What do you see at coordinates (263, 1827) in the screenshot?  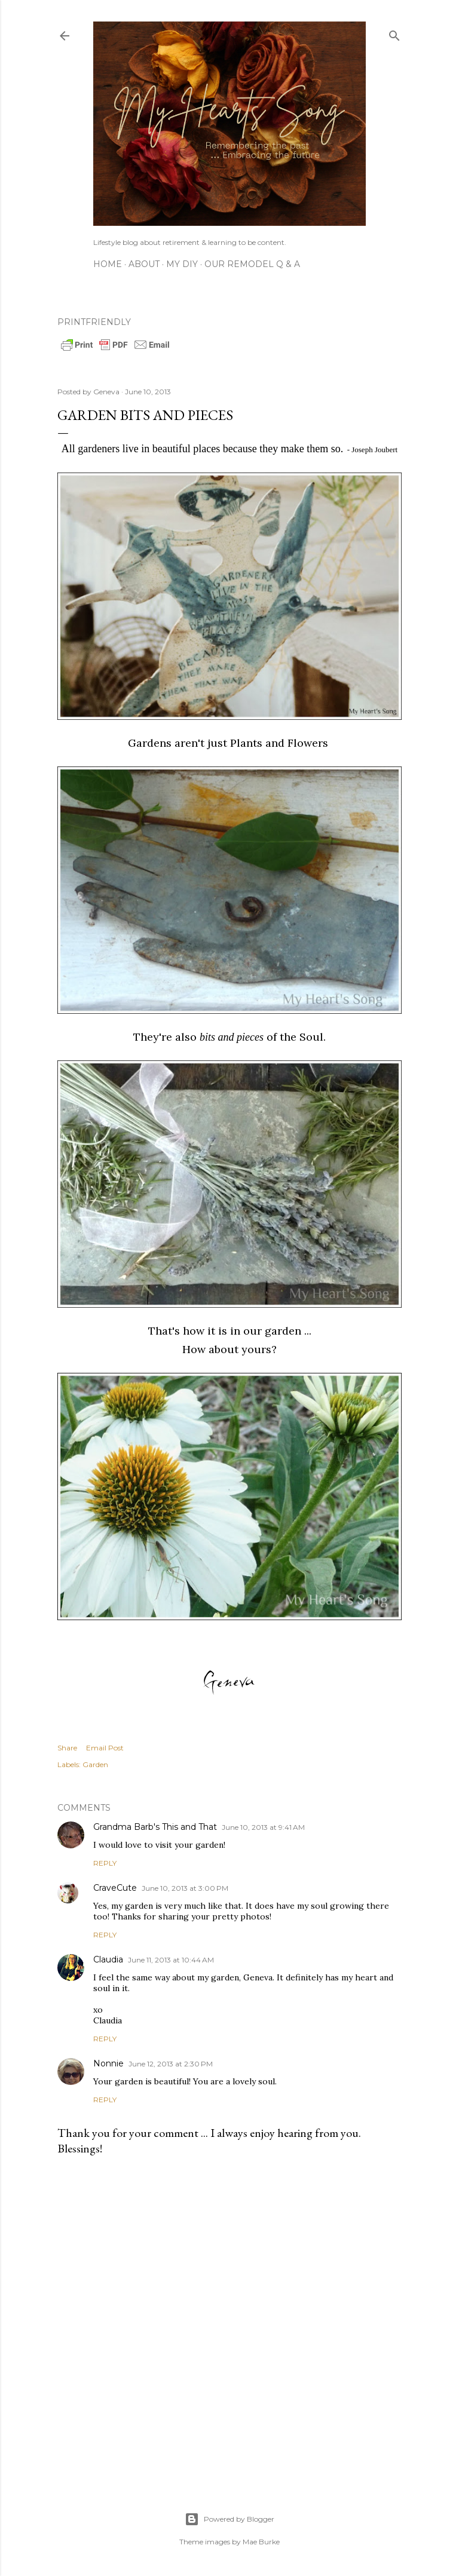 I see `June 10, 2013 at 9:41 AM` at bounding box center [263, 1827].